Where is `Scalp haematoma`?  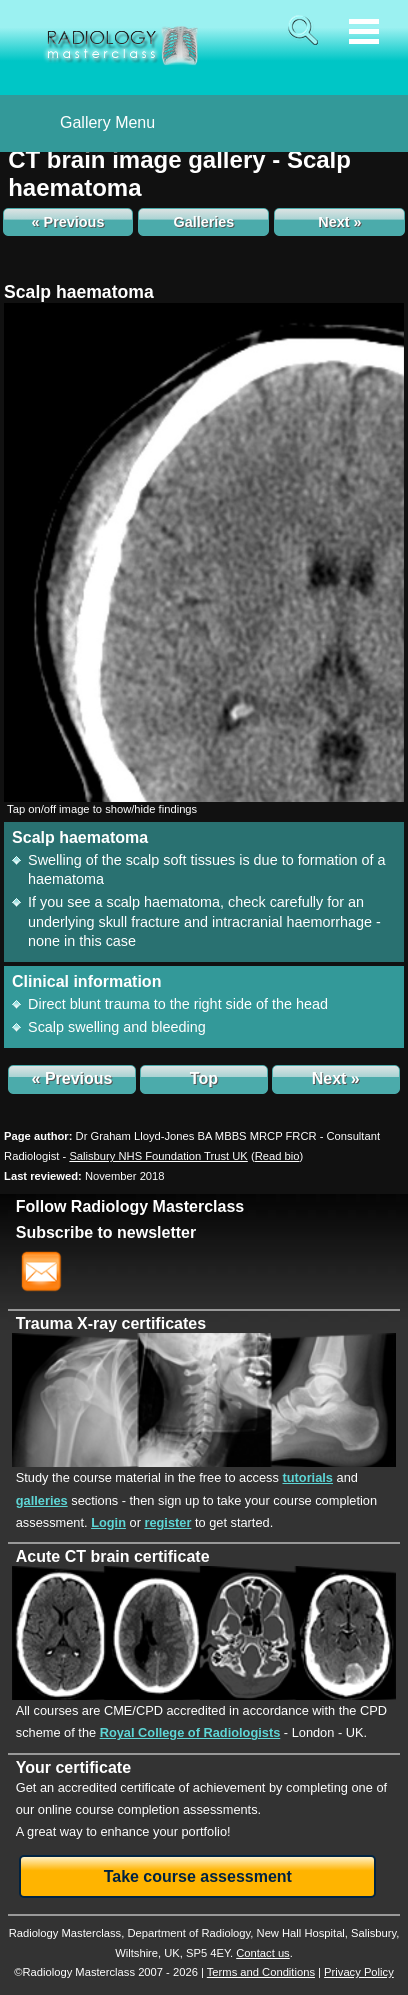
Scalp haematoma is located at coordinates (79, 292).